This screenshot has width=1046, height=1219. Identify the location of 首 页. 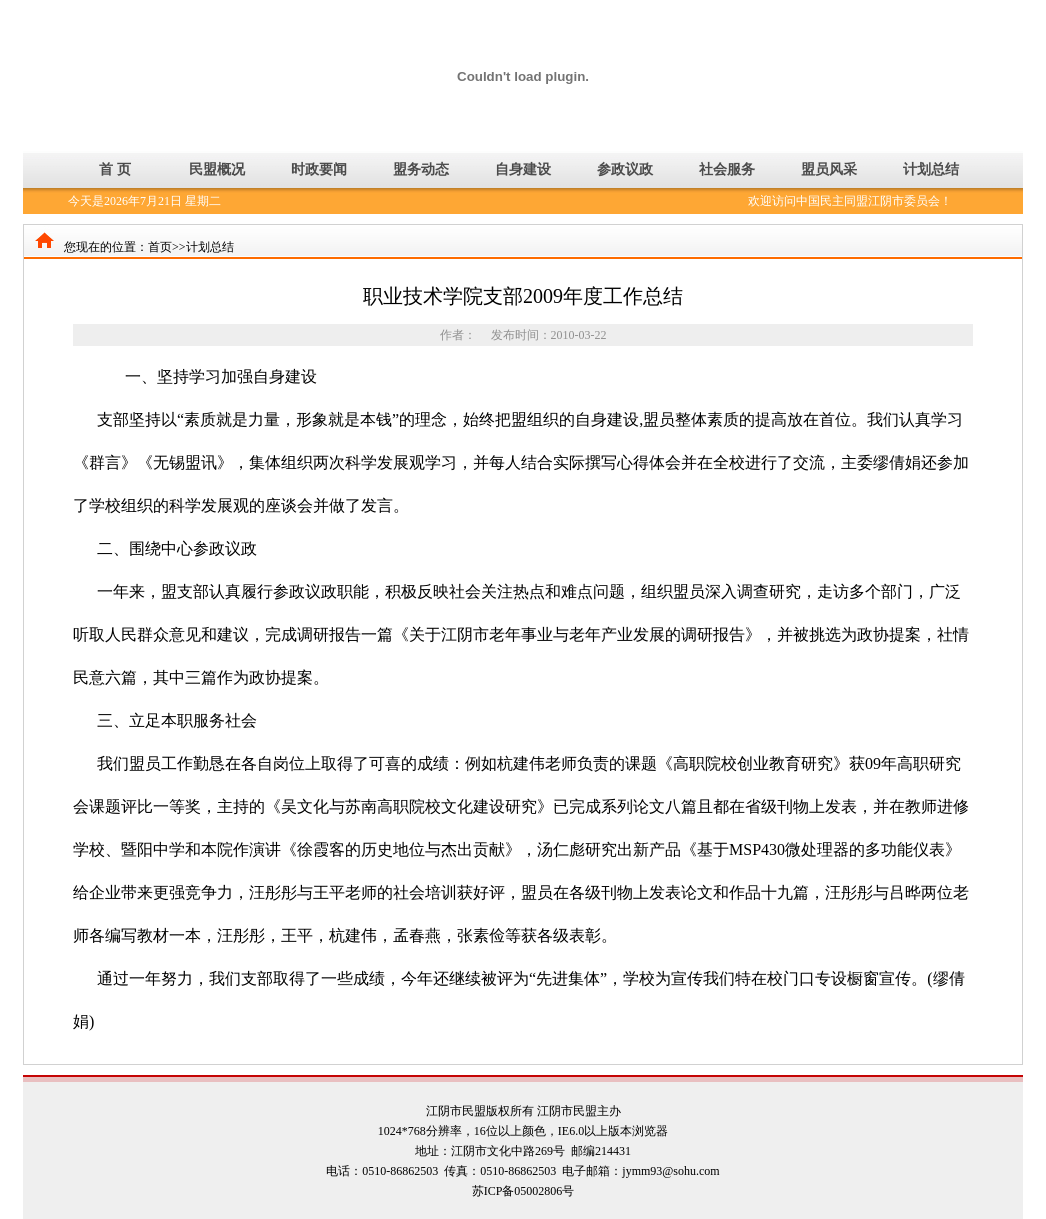
(115, 169).